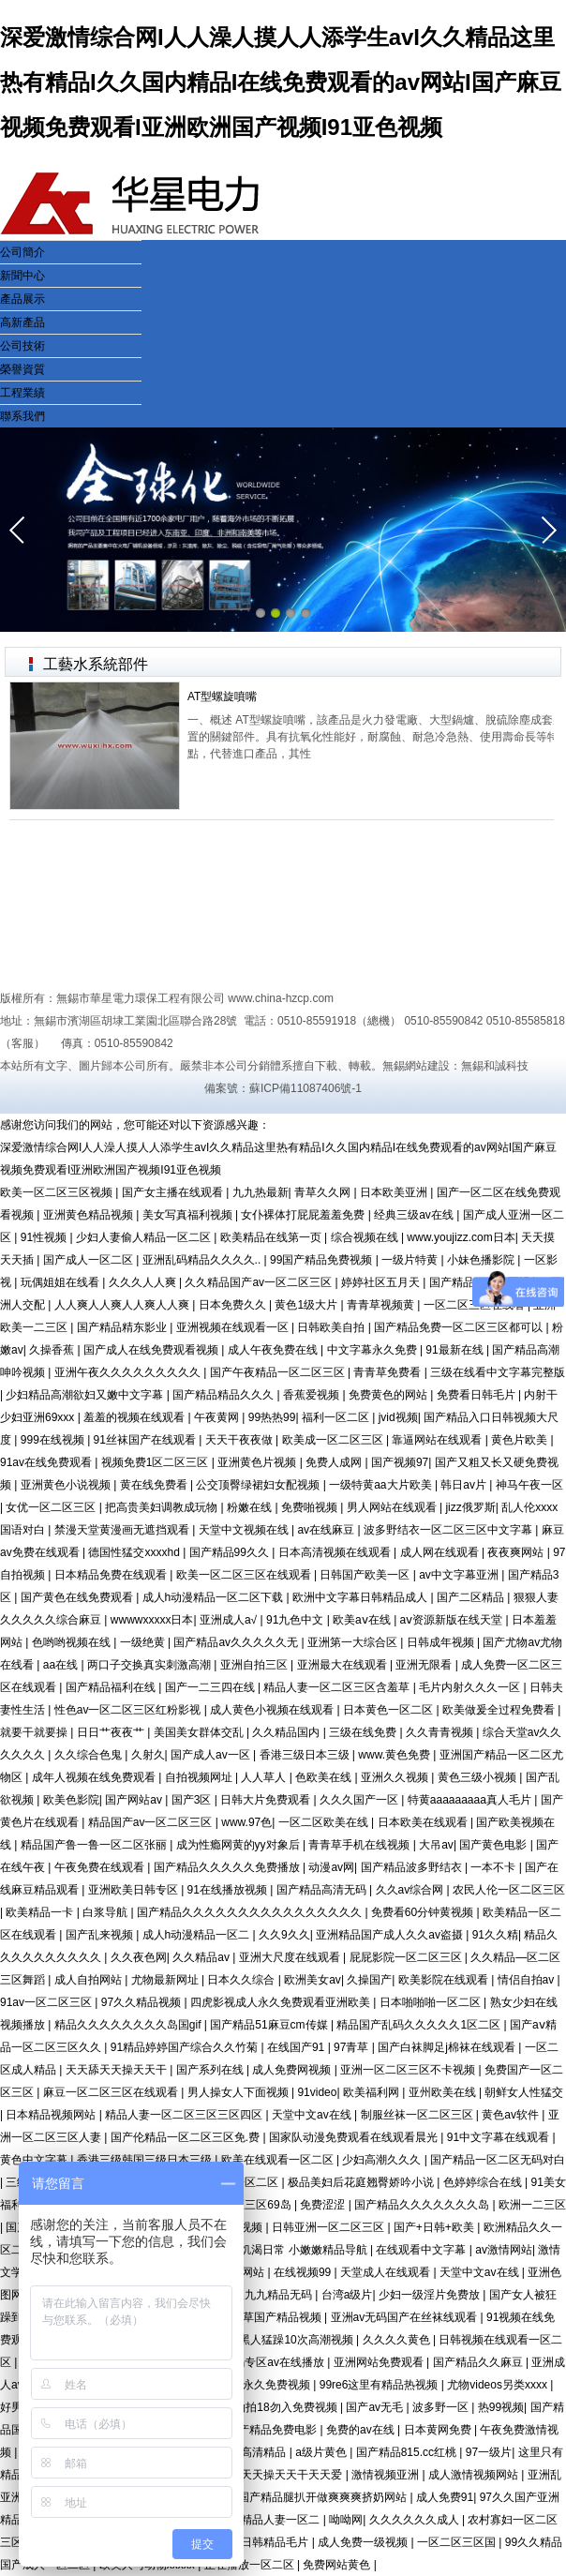 Image resolution: width=566 pixels, height=2576 pixels. I want to click on 欧美精品在线第一页, so click(272, 1237).